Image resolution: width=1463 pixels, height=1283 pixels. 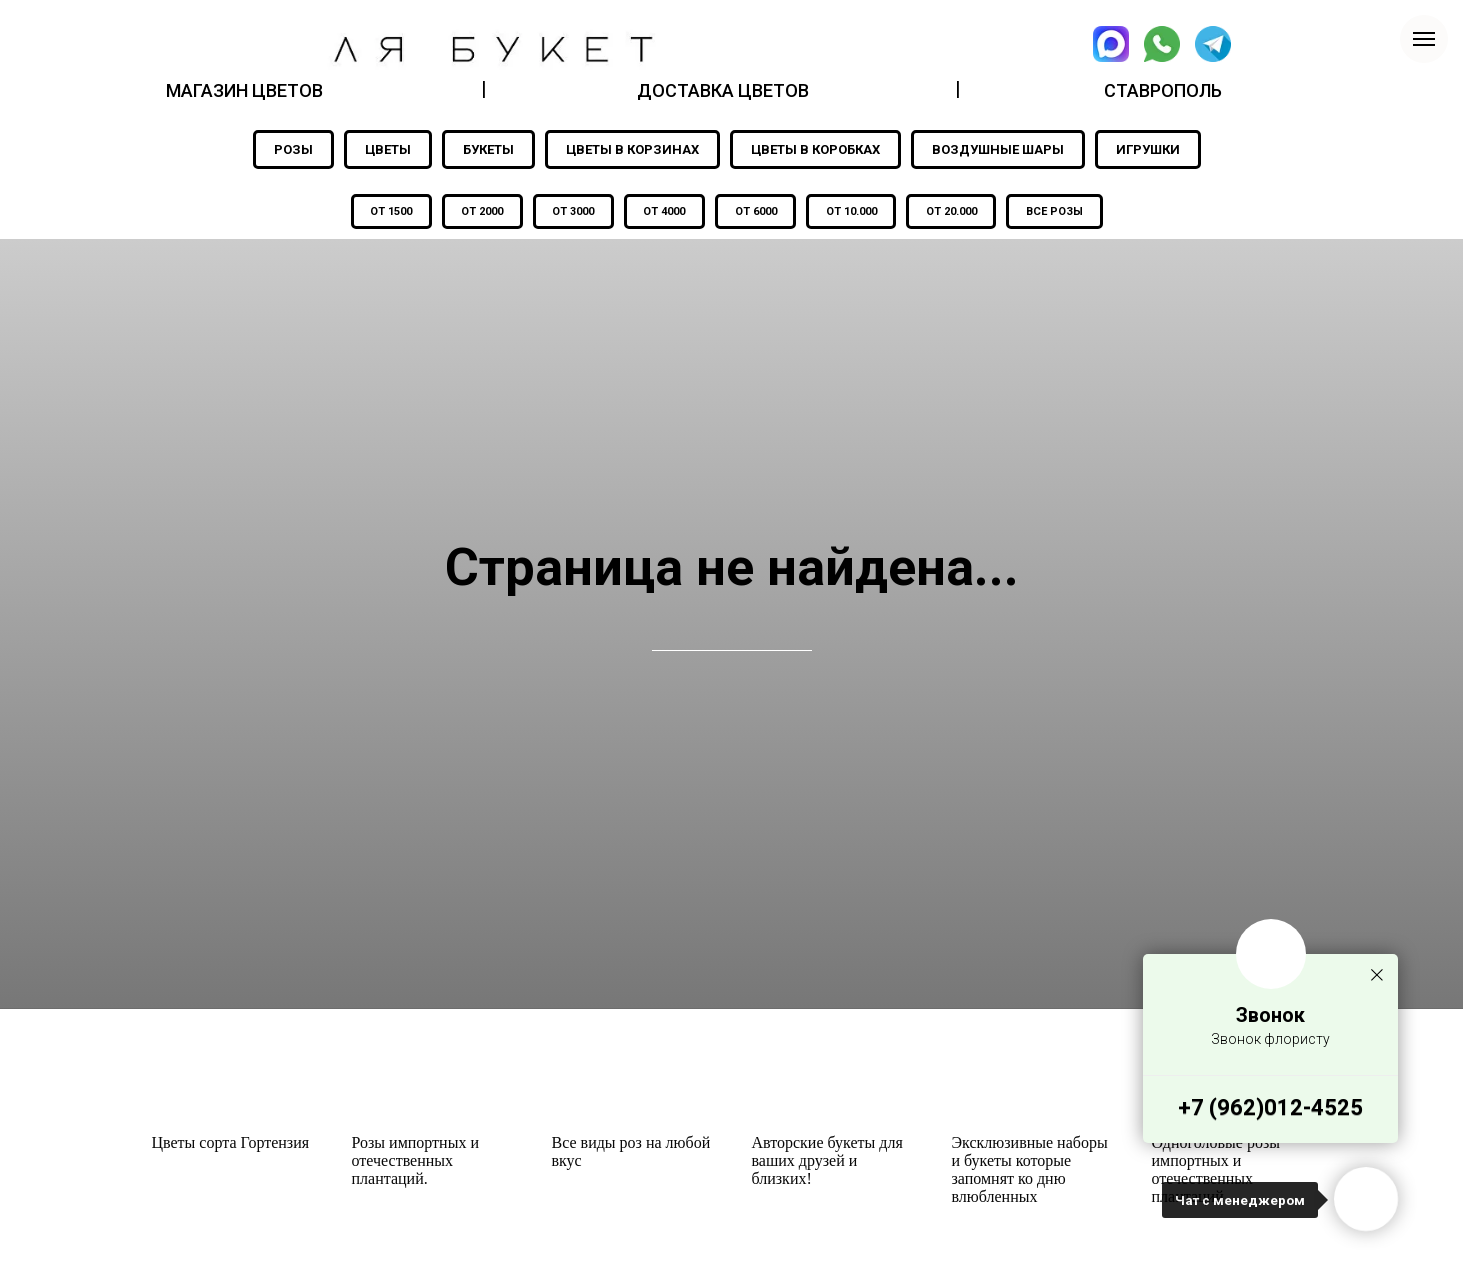 What do you see at coordinates (1064, 212) in the screenshot?
I see `ВСЕ РОЗЫ` at bounding box center [1064, 212].